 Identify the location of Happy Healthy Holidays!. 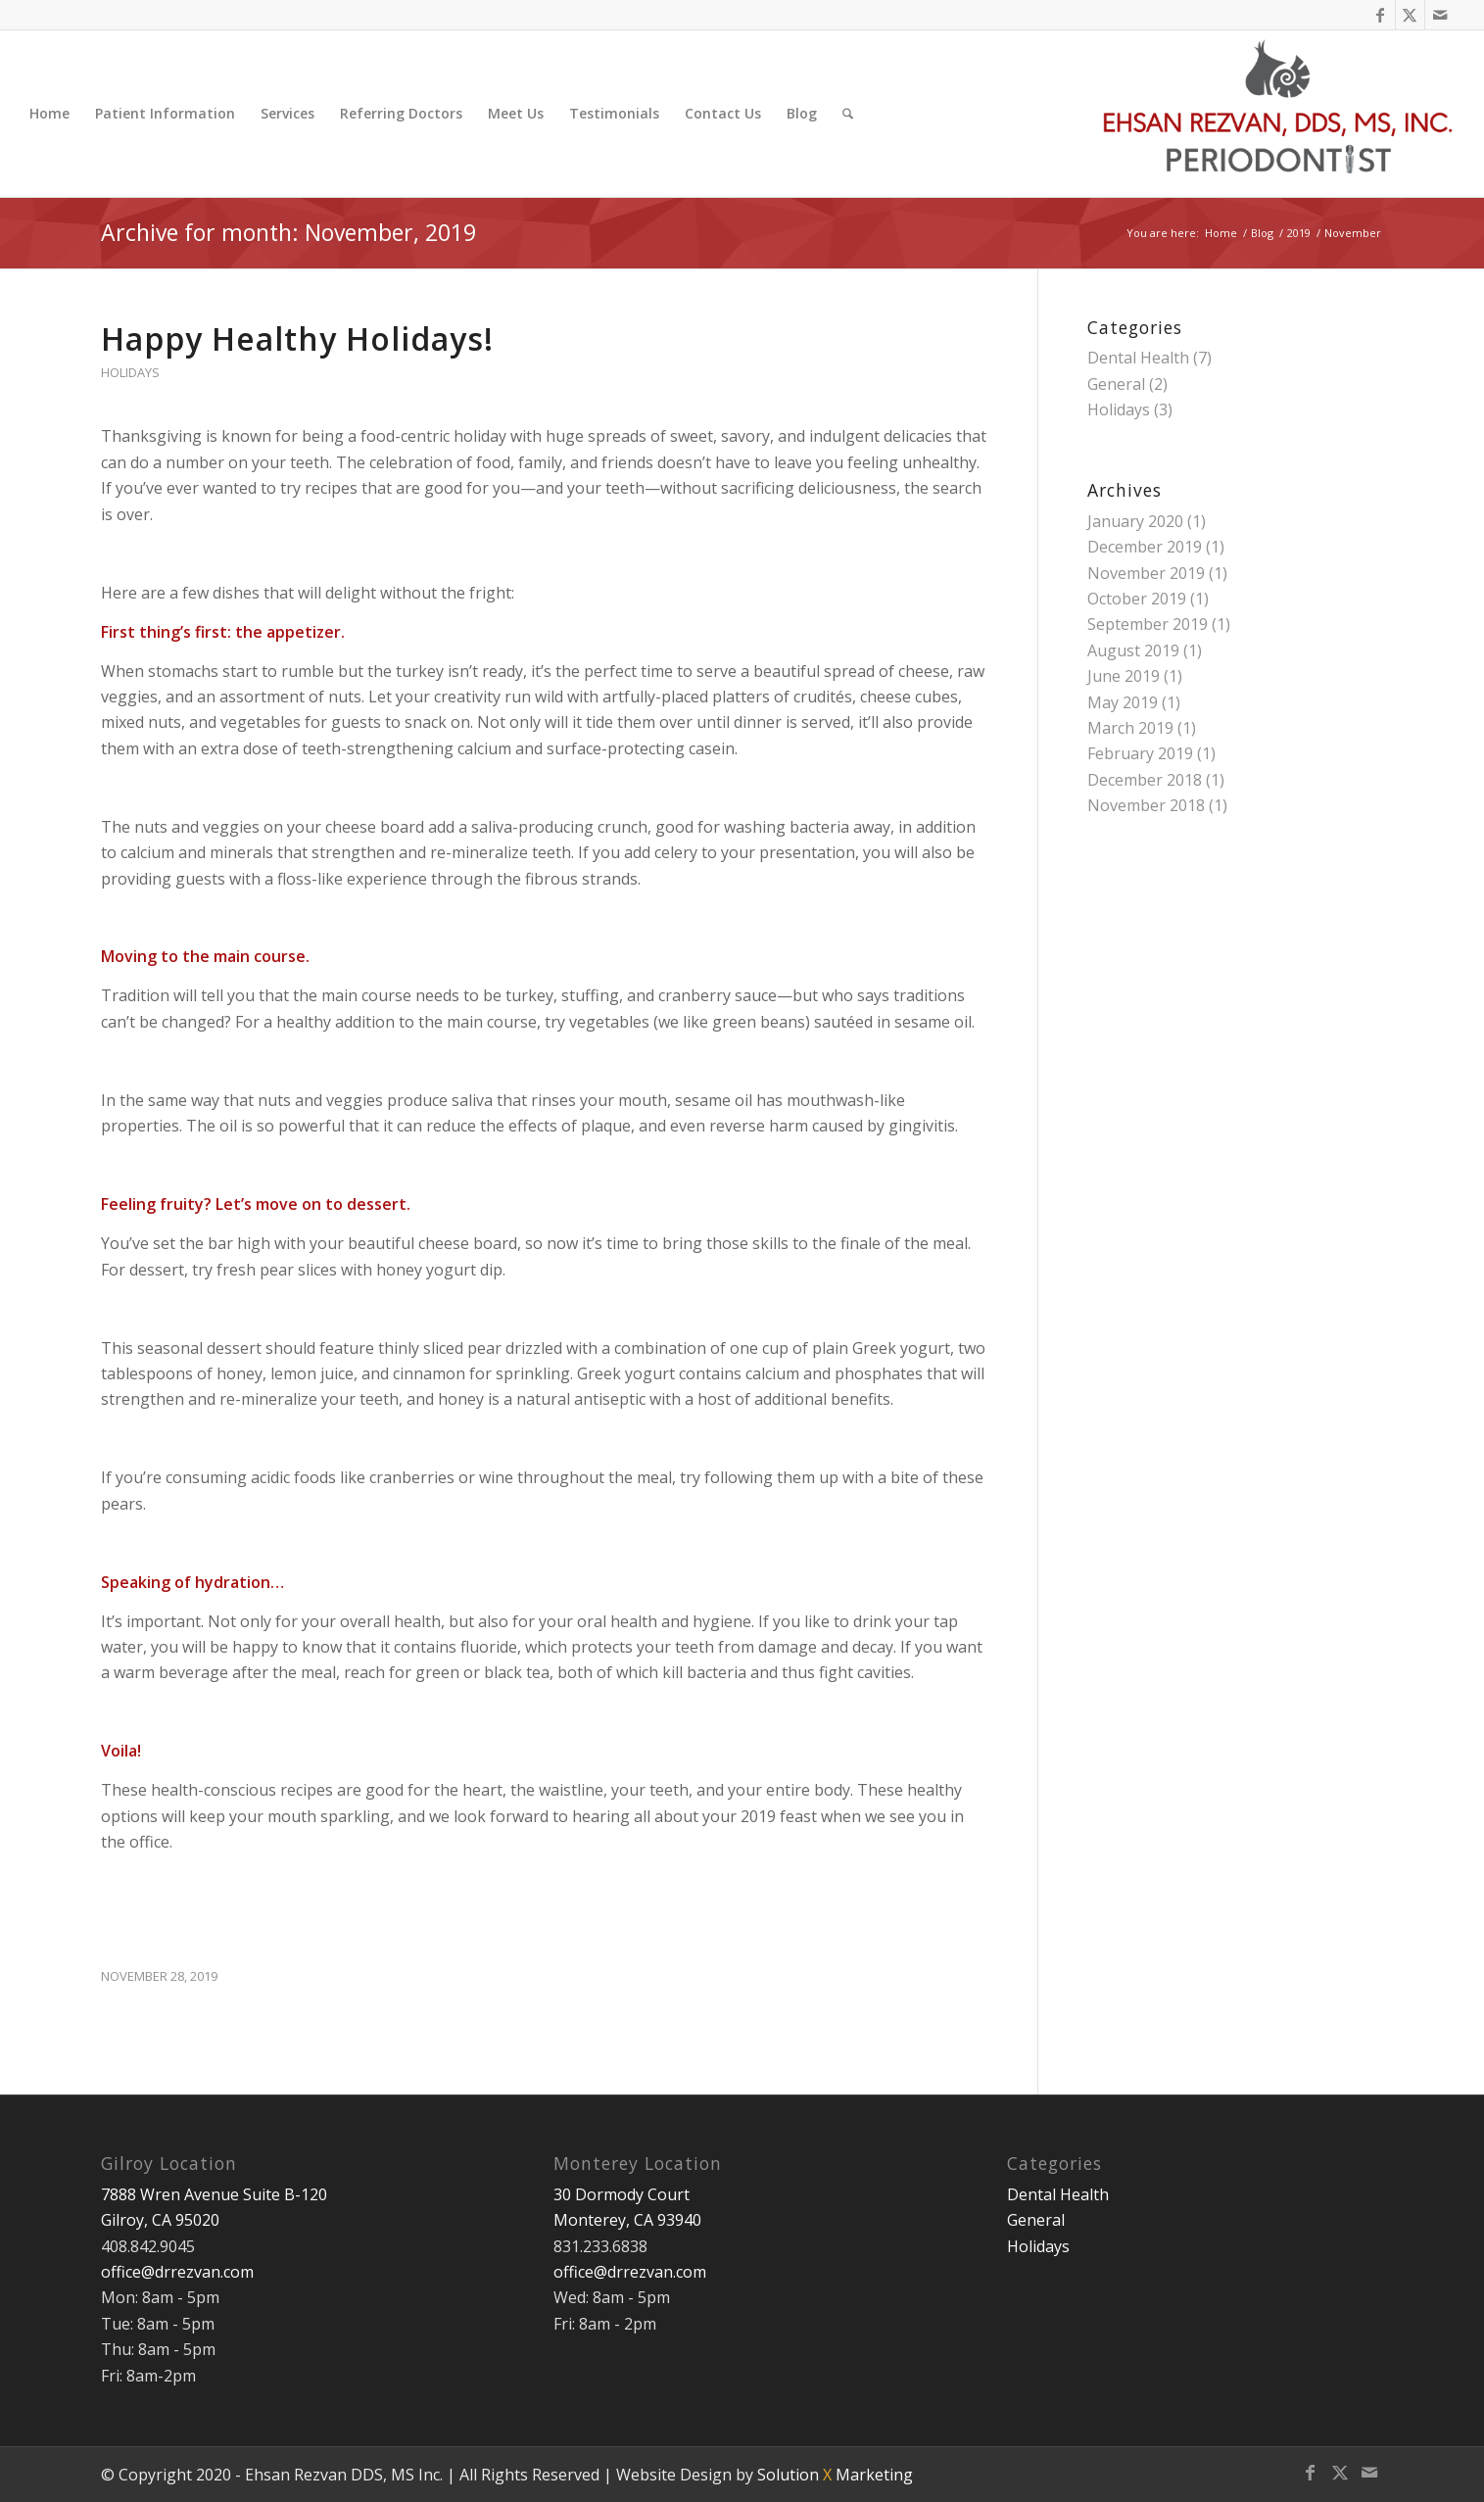
(297, 338).